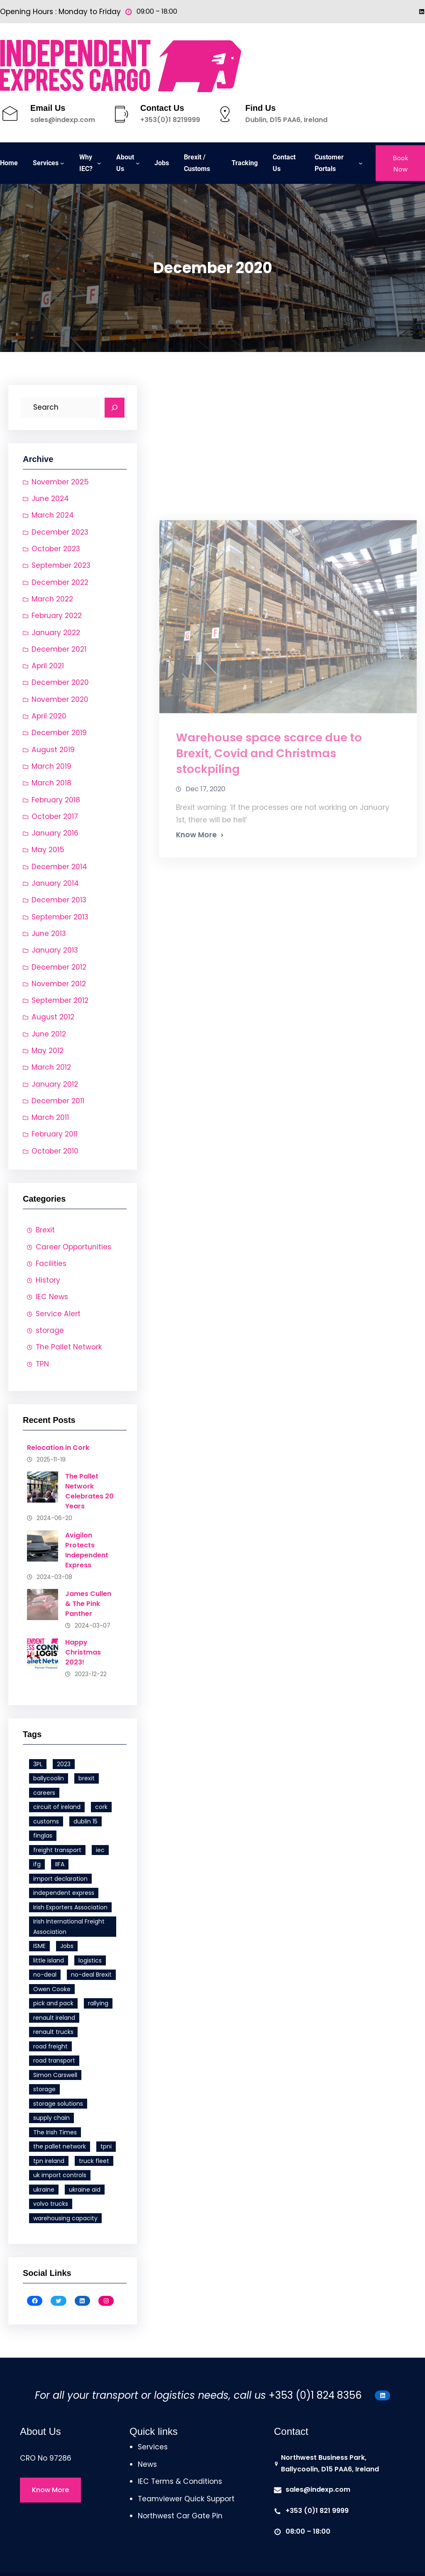 This screenshot has height=2576, width=425. Describe the element at coordinates (94, 2161) in the screenshot. I see `truck fleet [truck fleet (1 item)]` at that location.